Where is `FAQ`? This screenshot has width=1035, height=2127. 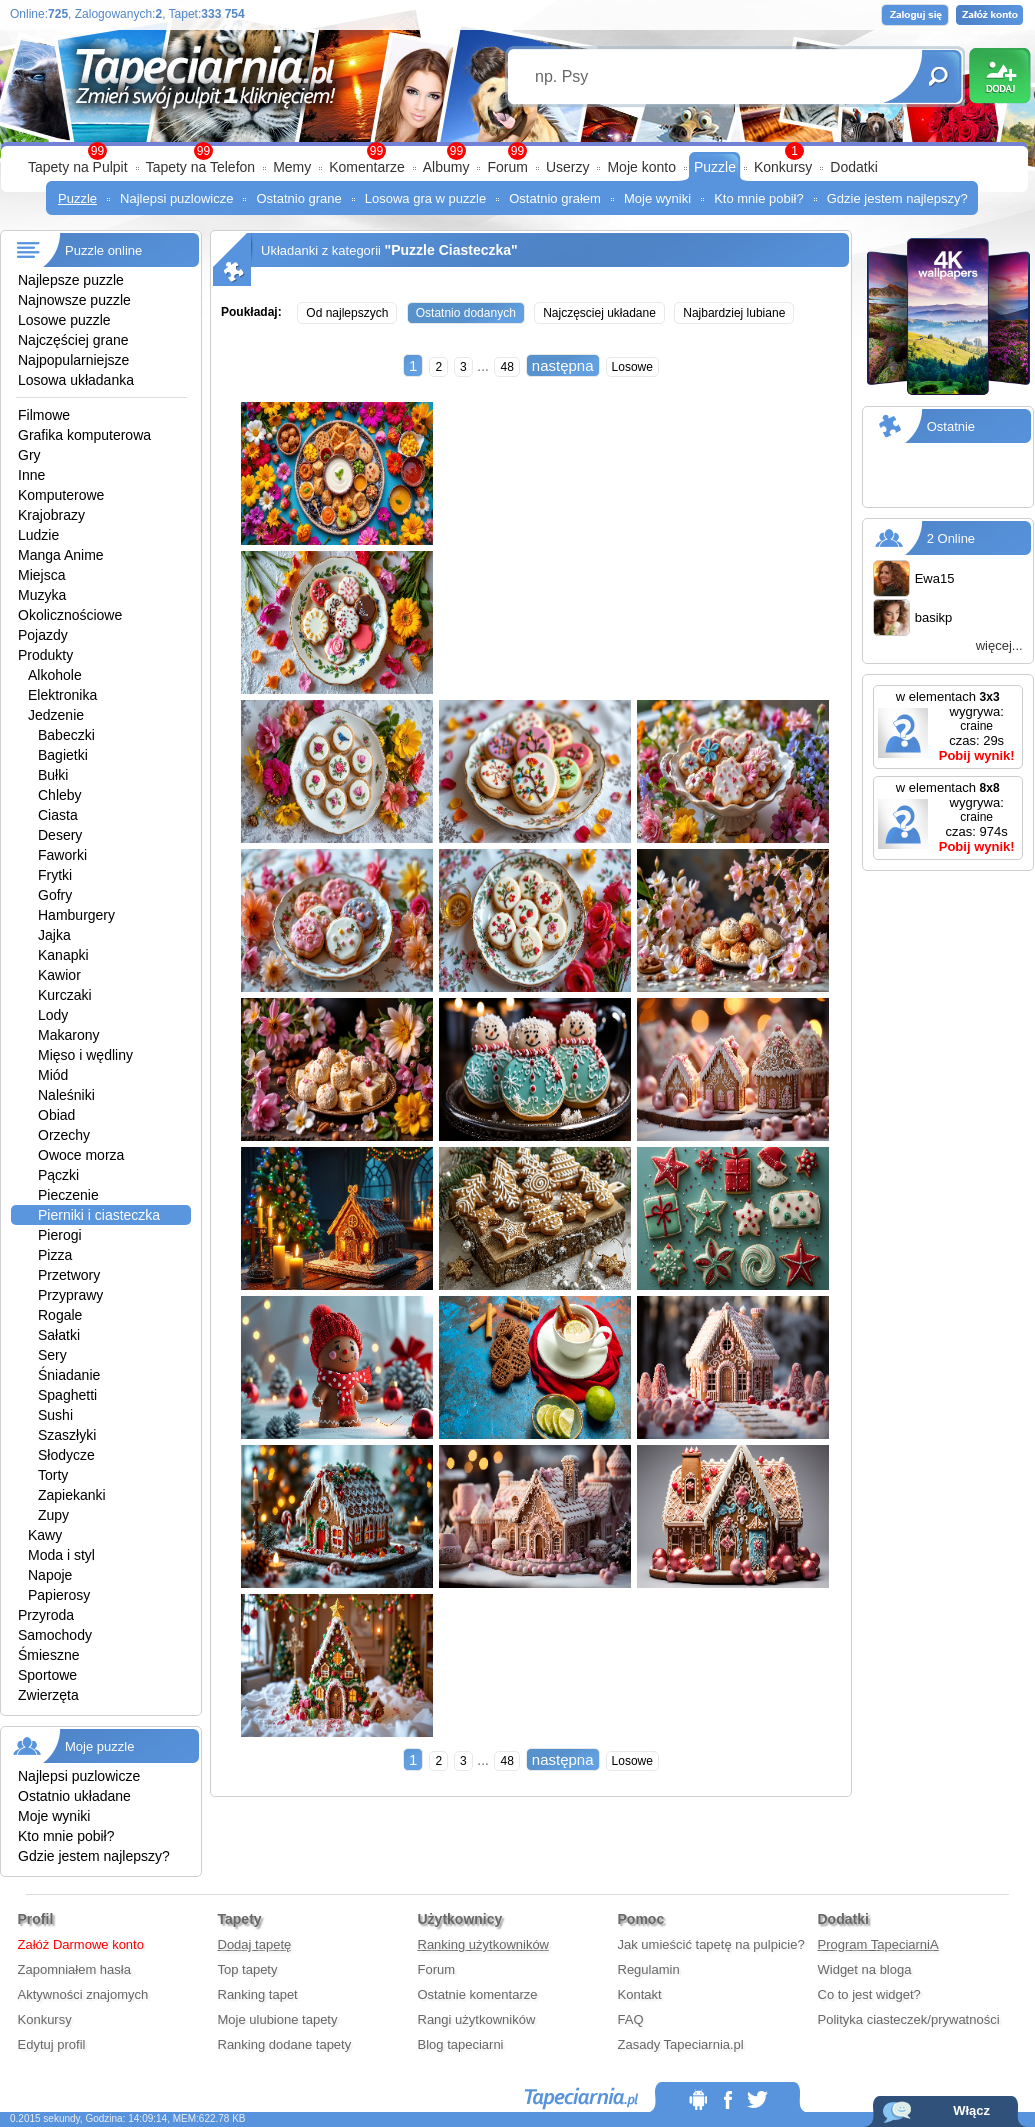 FAQ is located at coordinates (631, 2019).